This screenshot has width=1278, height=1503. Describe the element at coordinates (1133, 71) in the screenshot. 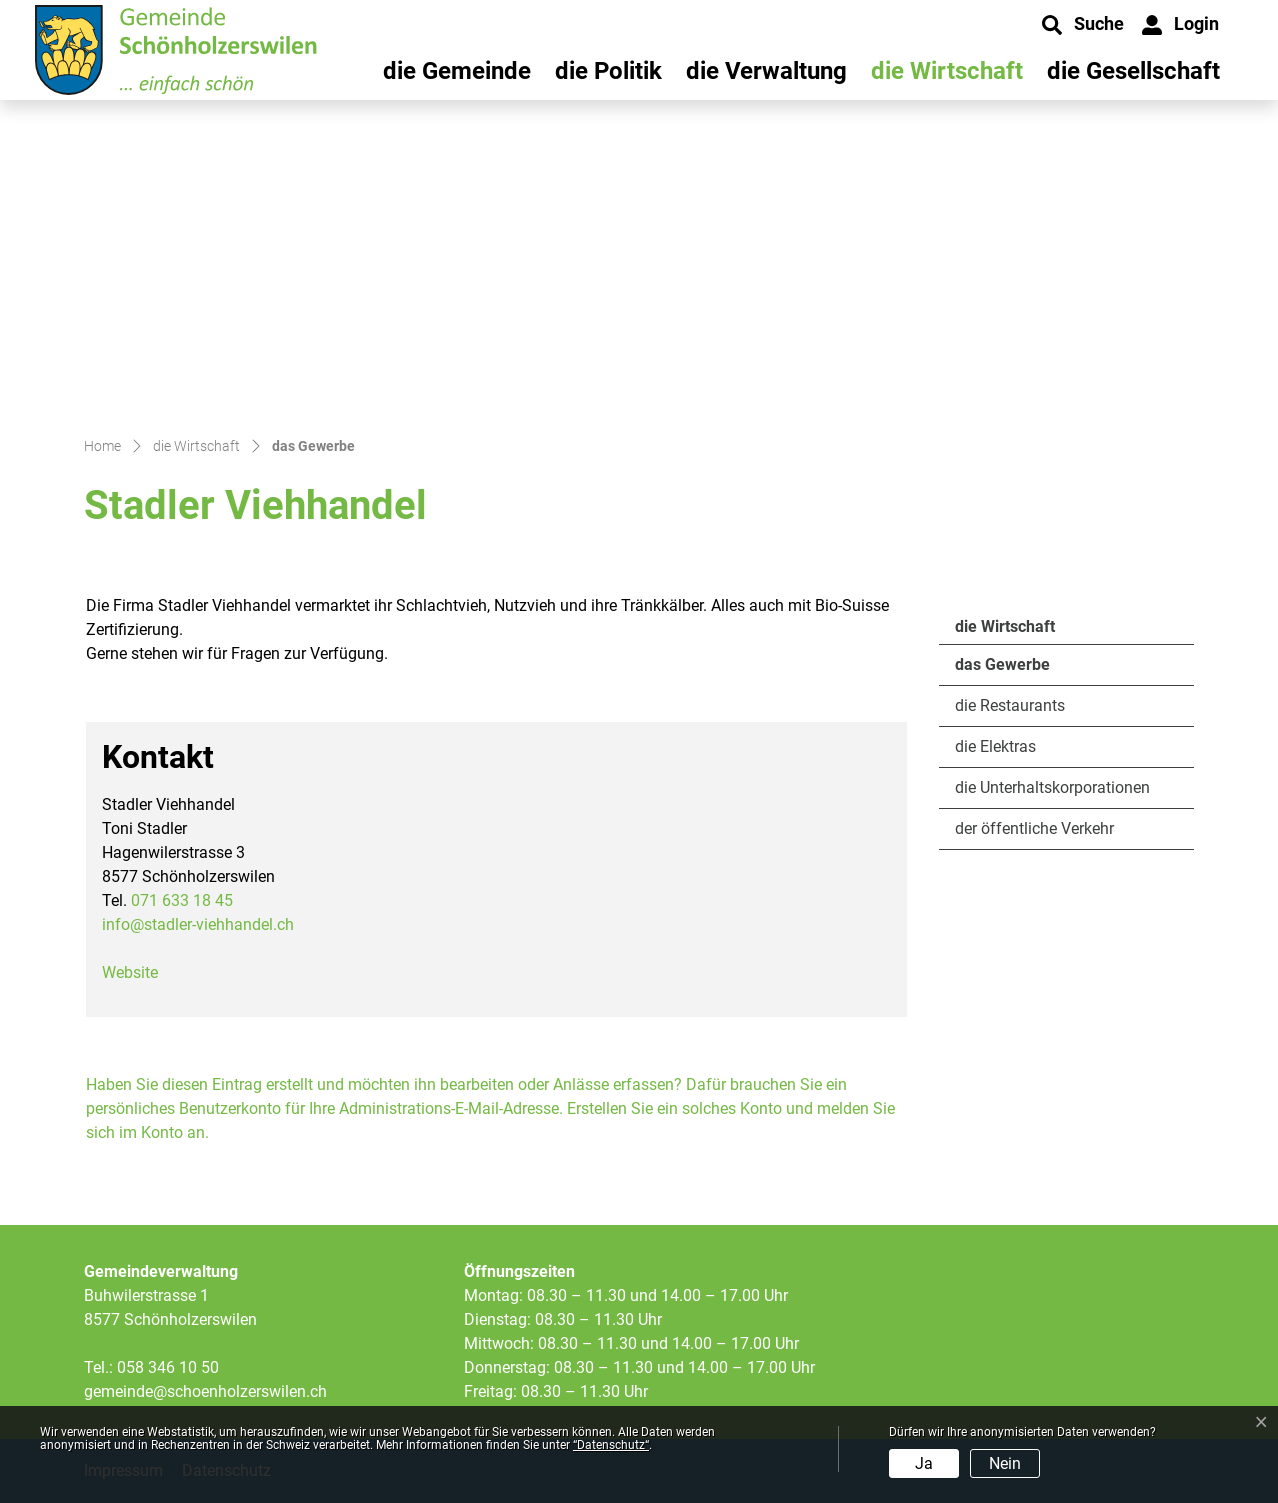

I see `die Gesellschaft` at that location.